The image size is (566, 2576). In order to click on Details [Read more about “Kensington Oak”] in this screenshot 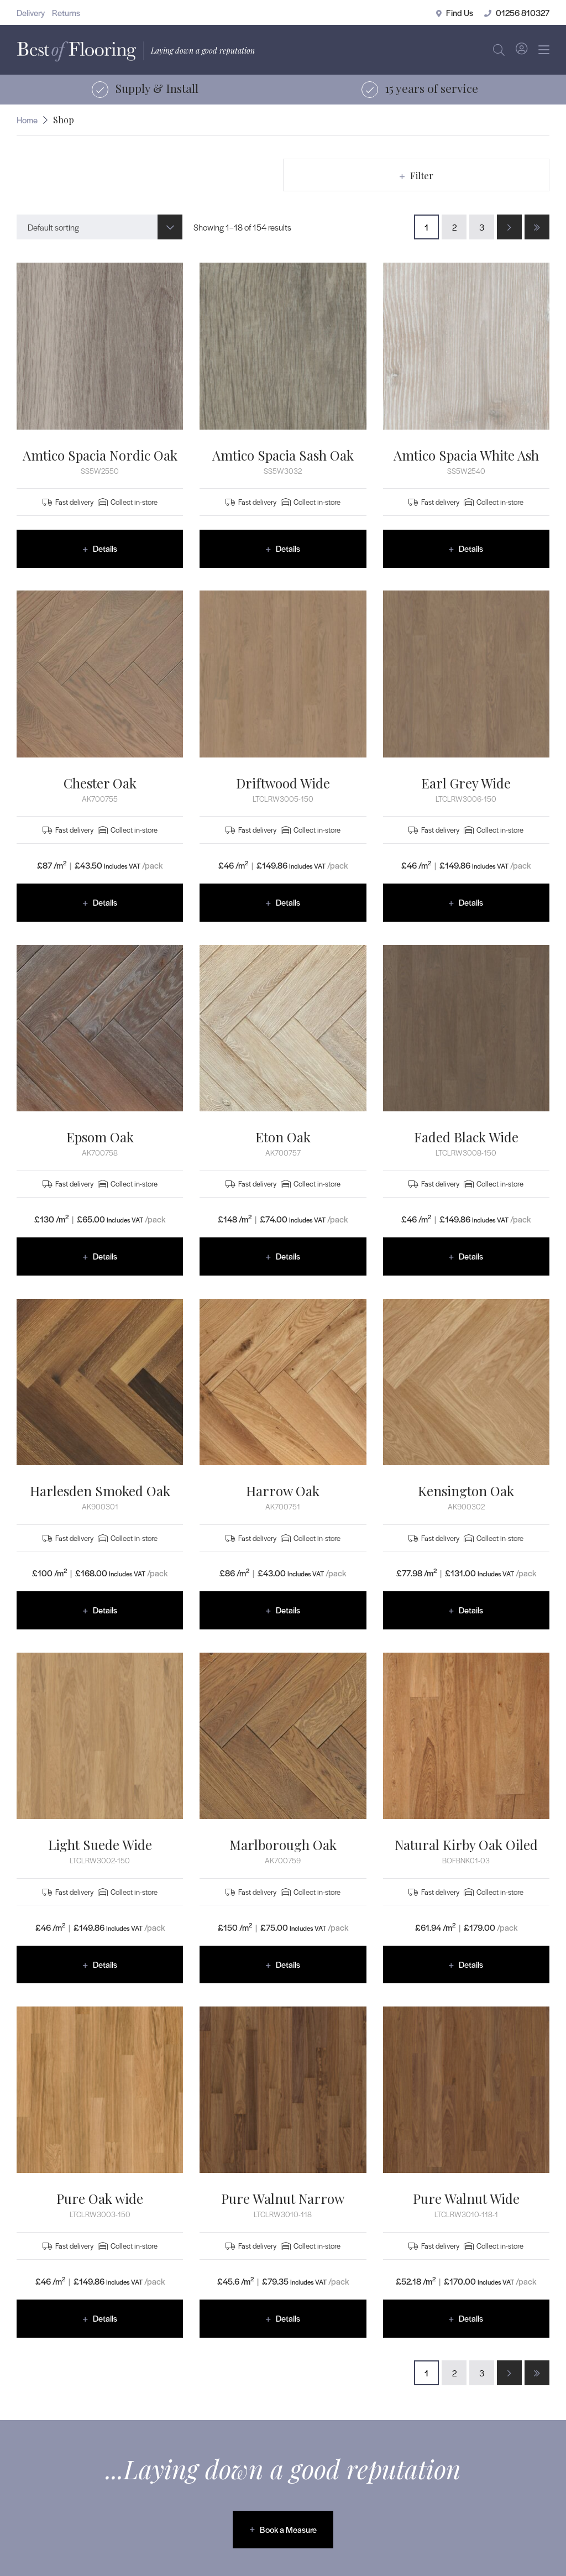, I will do `click(471, 1610)`.